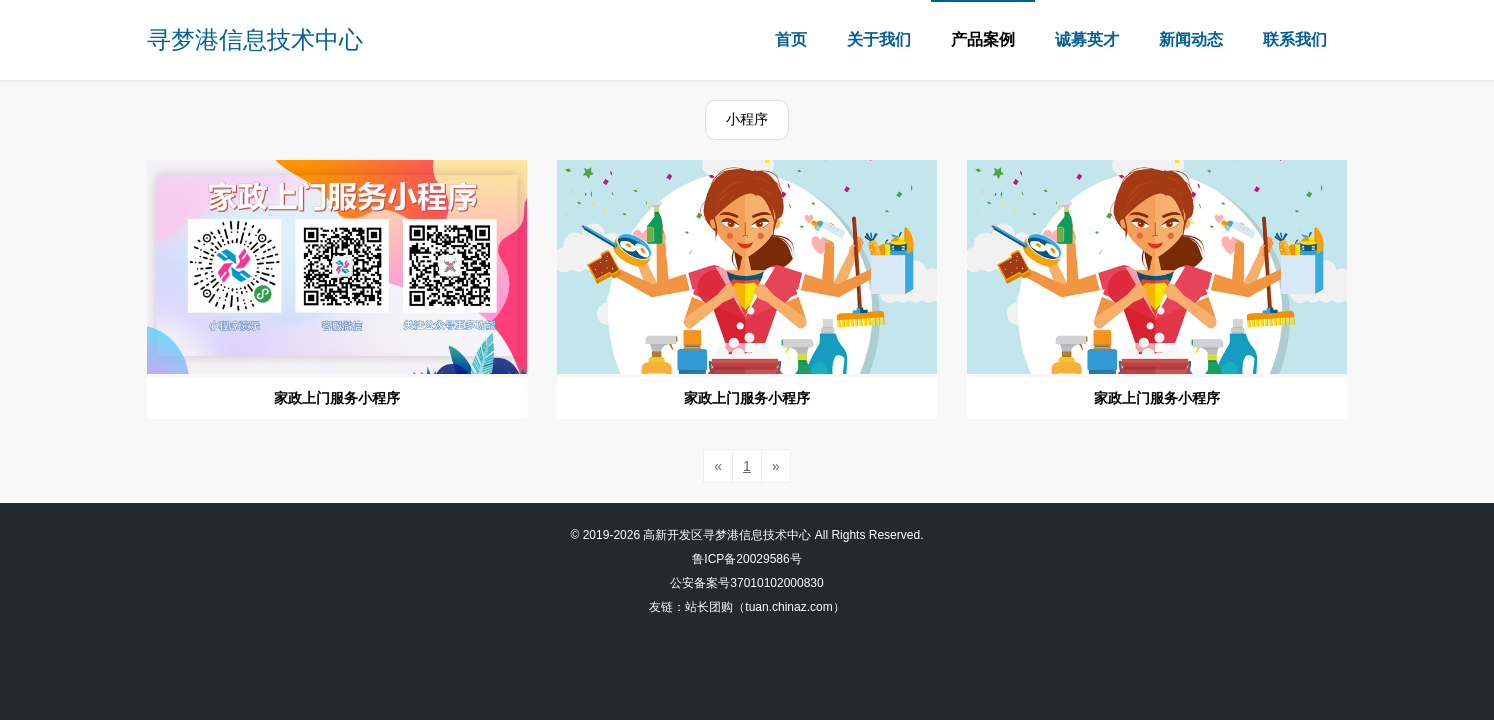 The height and width of the screenshot is (720, 1494). What do you see at coordinates (764, 607) in the screenshot?
I see `站长团购（tuan.chinaz.com）` at bounding box center [764, 607].